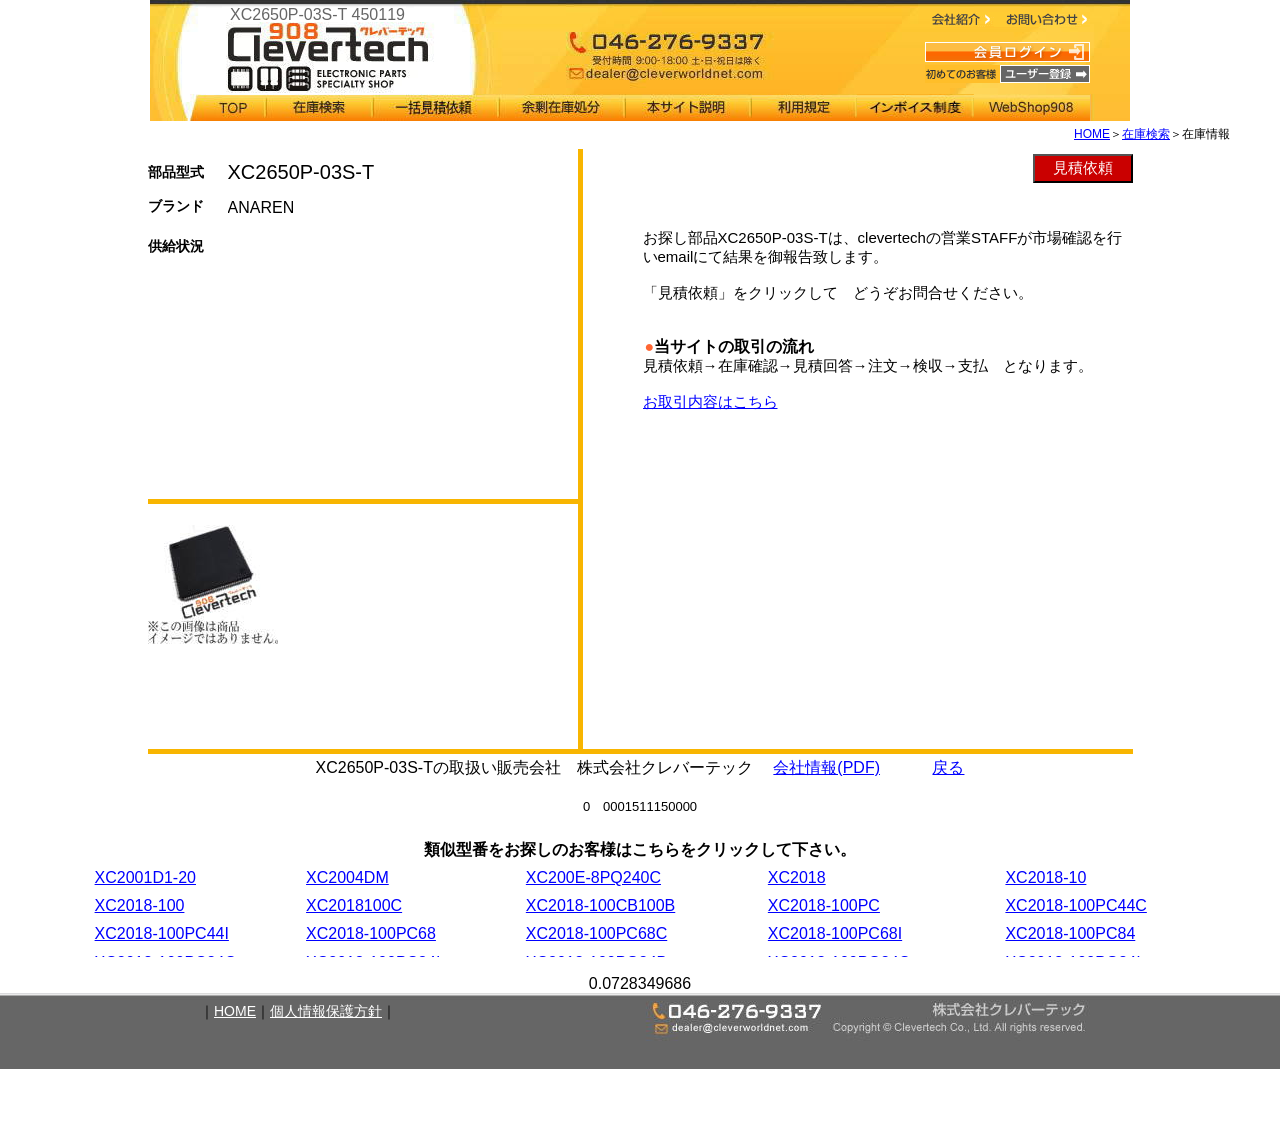 The height and width of the screenshot is (1121, 1280). What do you see at coordinates (1045, 877) in the screenshot?
I see `XC2018-10` at bounding box center [1045, 877].